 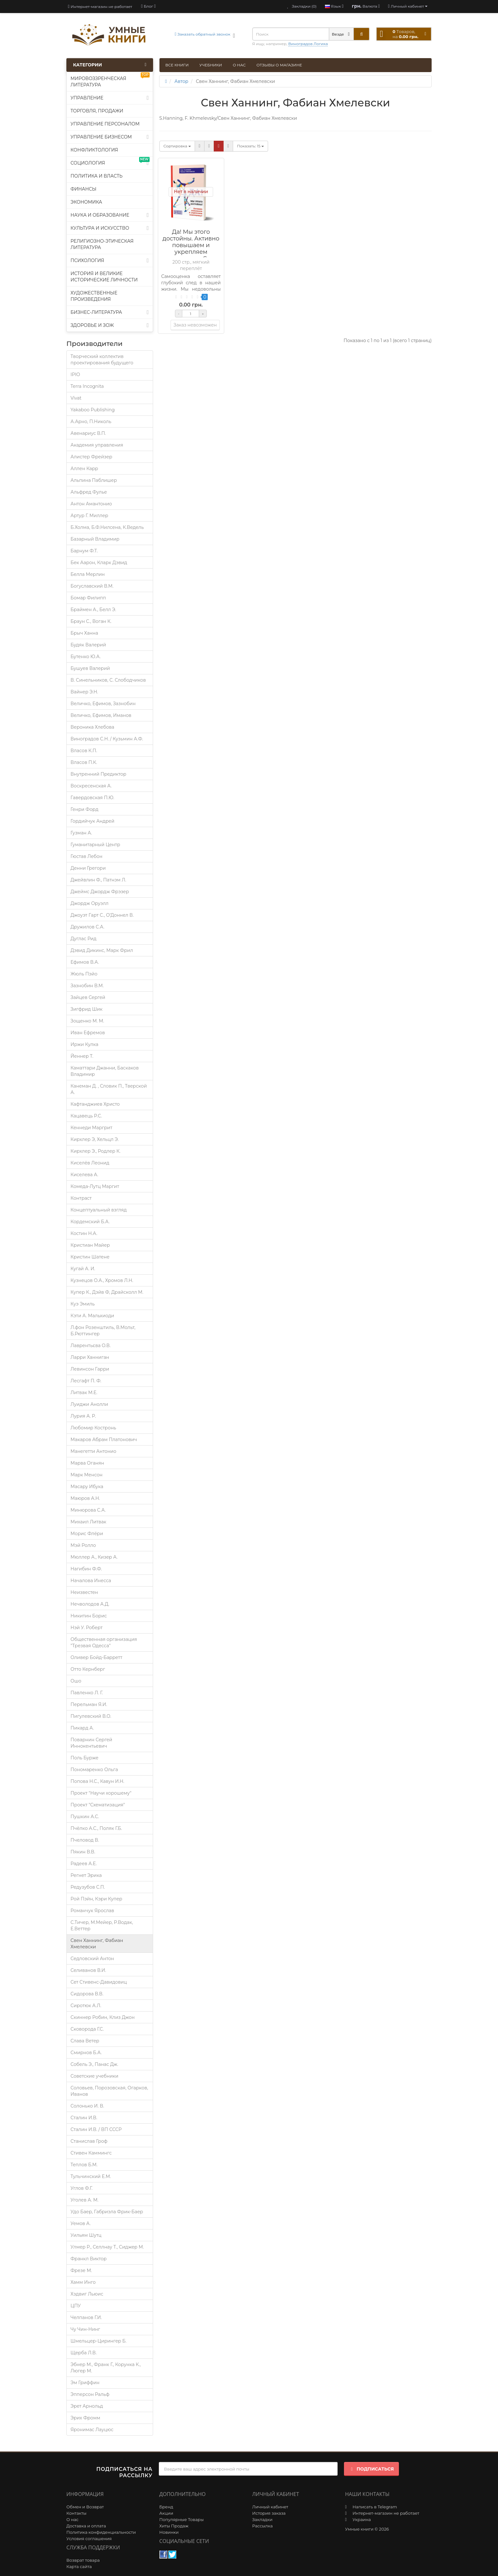 I want to click on Контраст, so click(x=81, y=1198).